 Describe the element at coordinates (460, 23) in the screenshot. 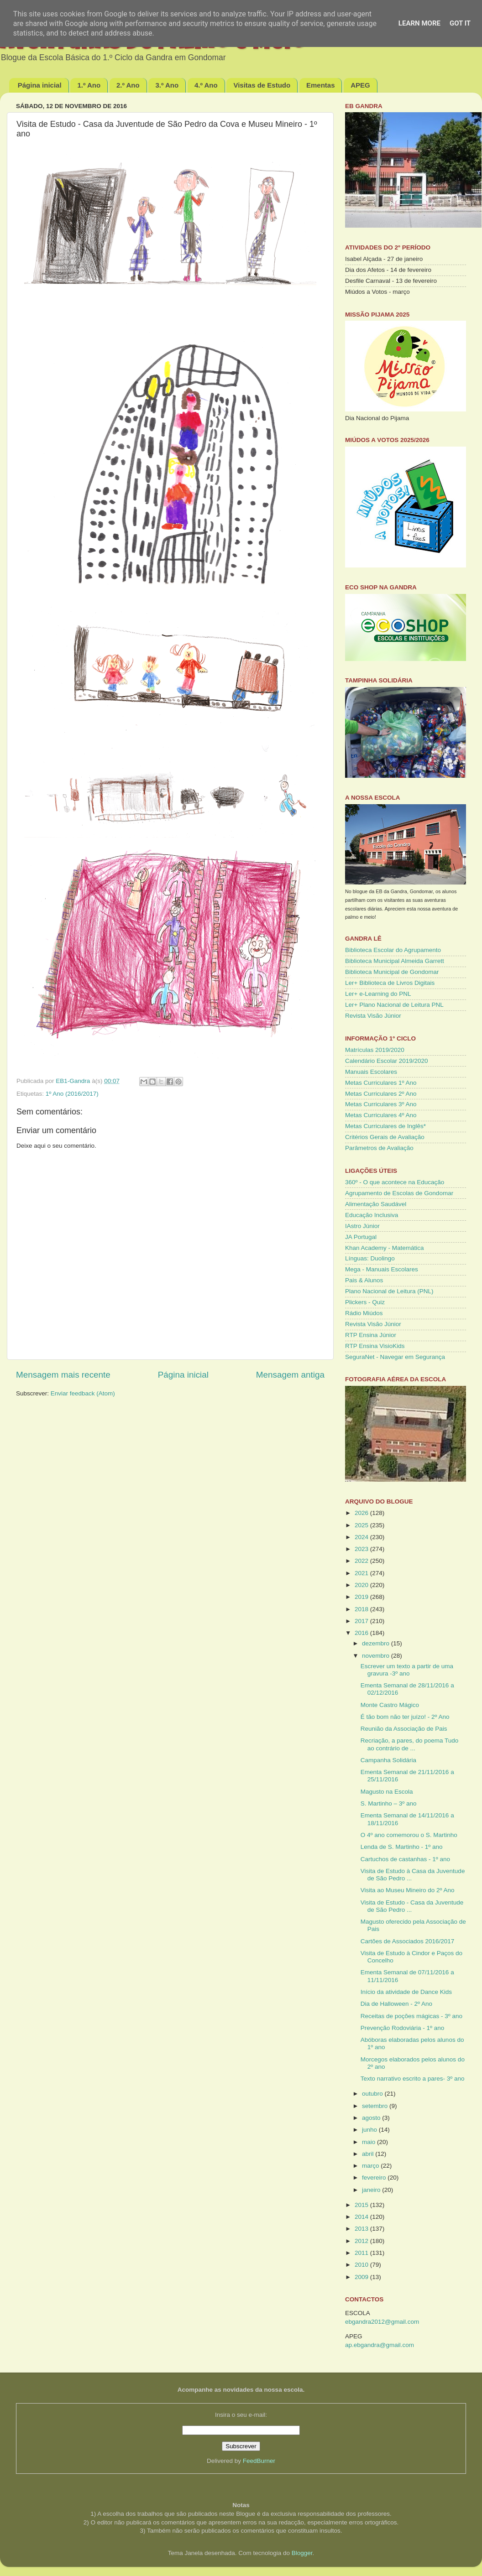

I see `Got it` at that location.